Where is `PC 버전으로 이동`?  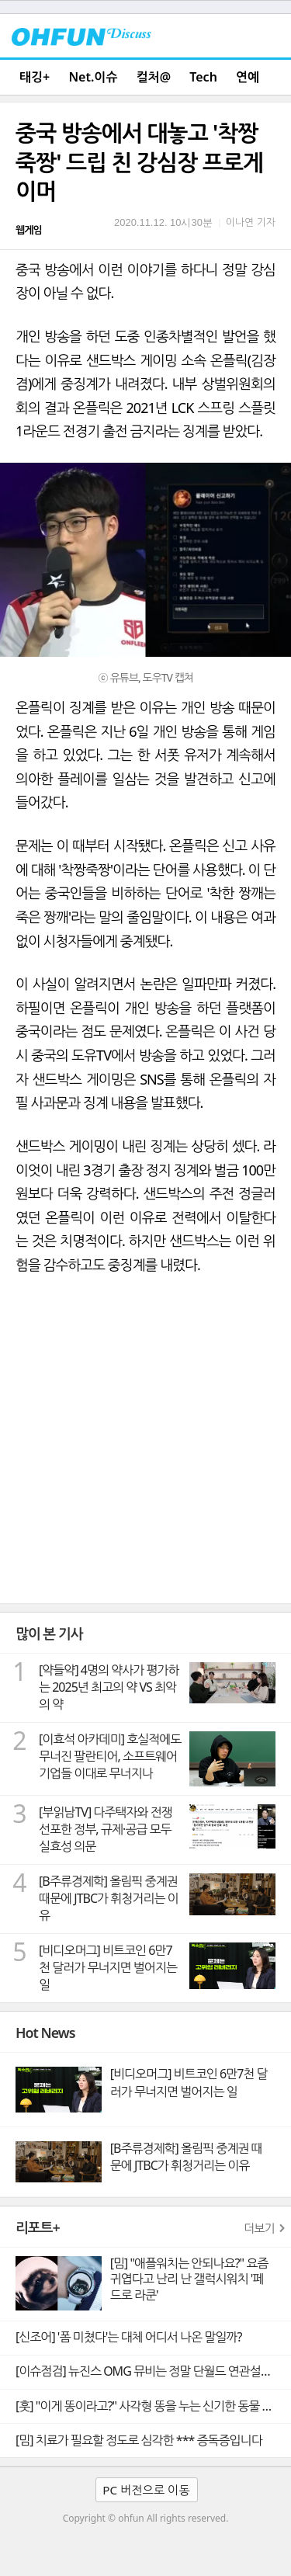 PC 버전으로 이동 is located at coordinates (145, 2490).